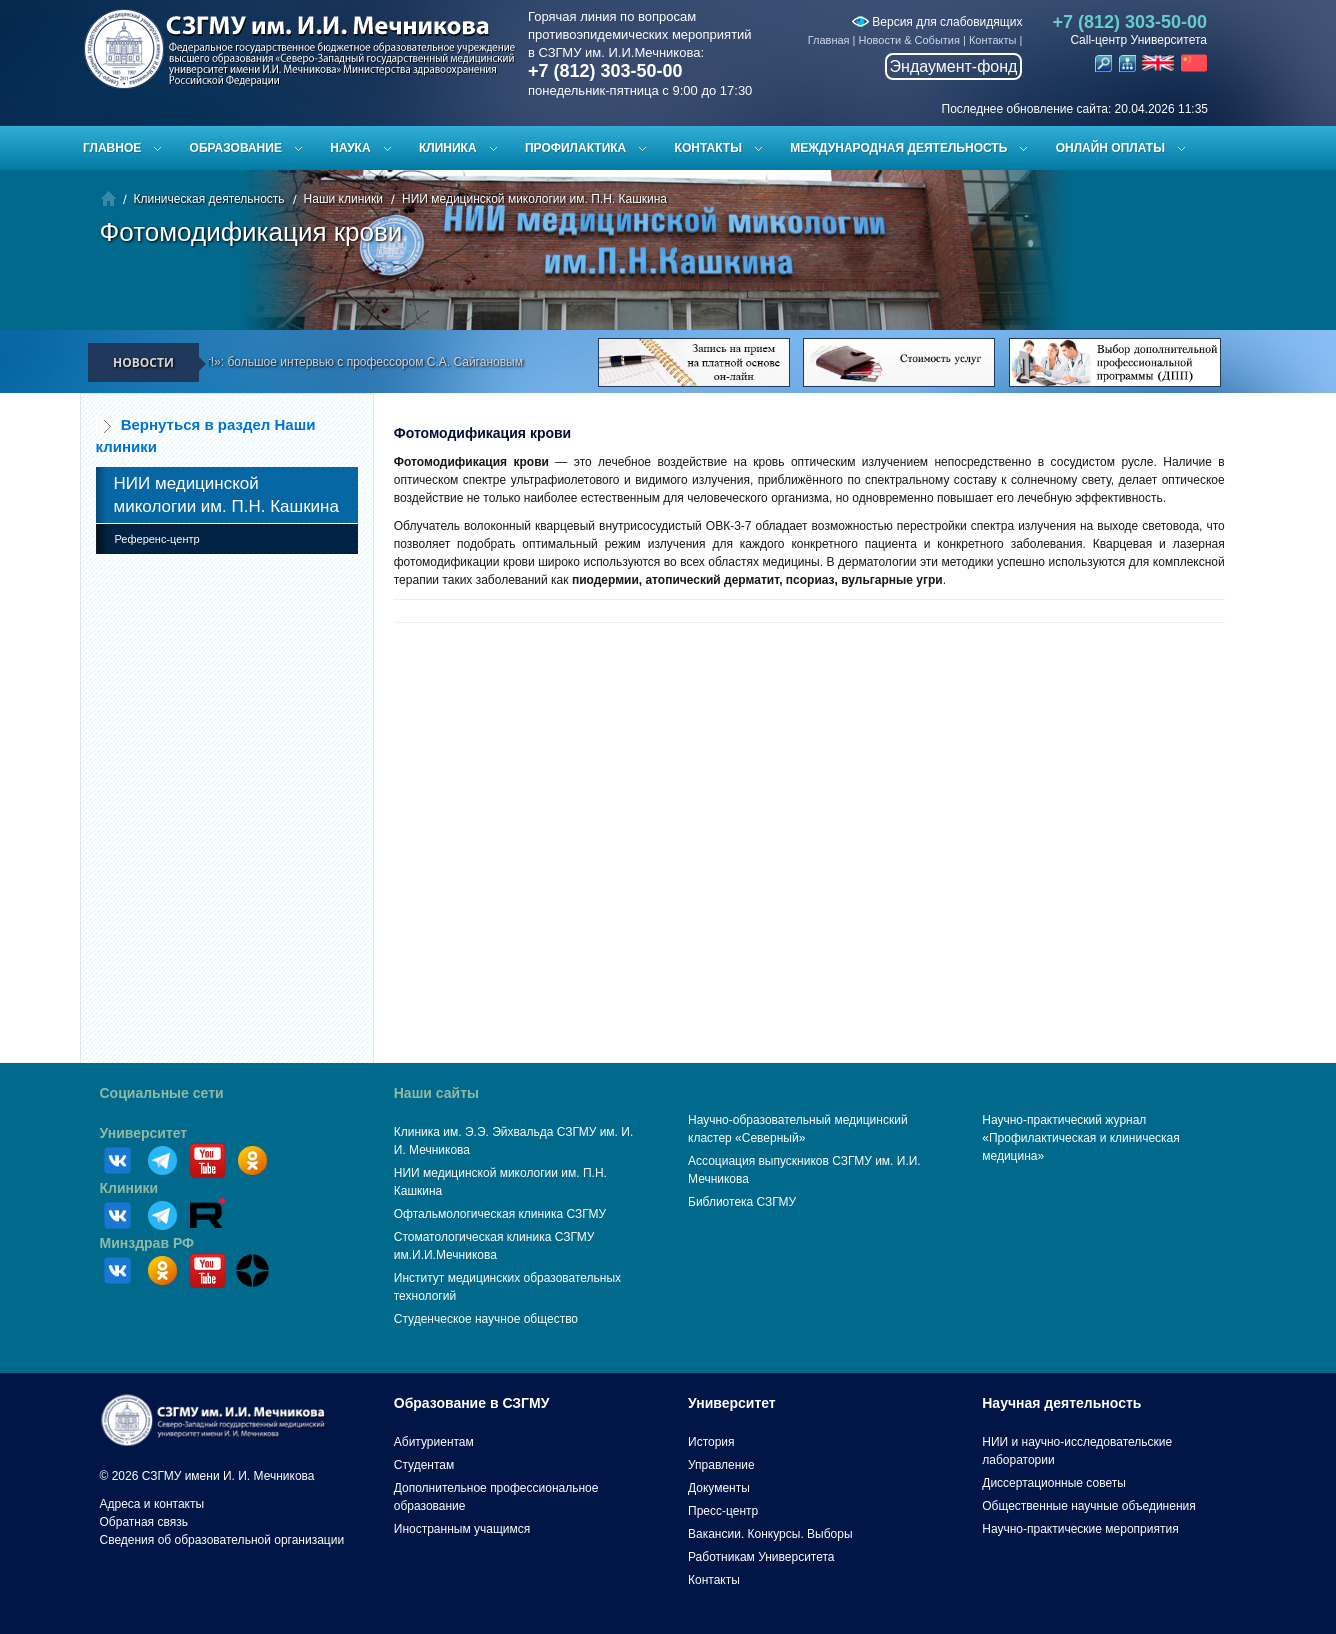 The image size is (1336, 1634). What do you see at coordinates (343, 199) in the screenshot?
I see `Наши клиники` at bounding box center [343, 199].